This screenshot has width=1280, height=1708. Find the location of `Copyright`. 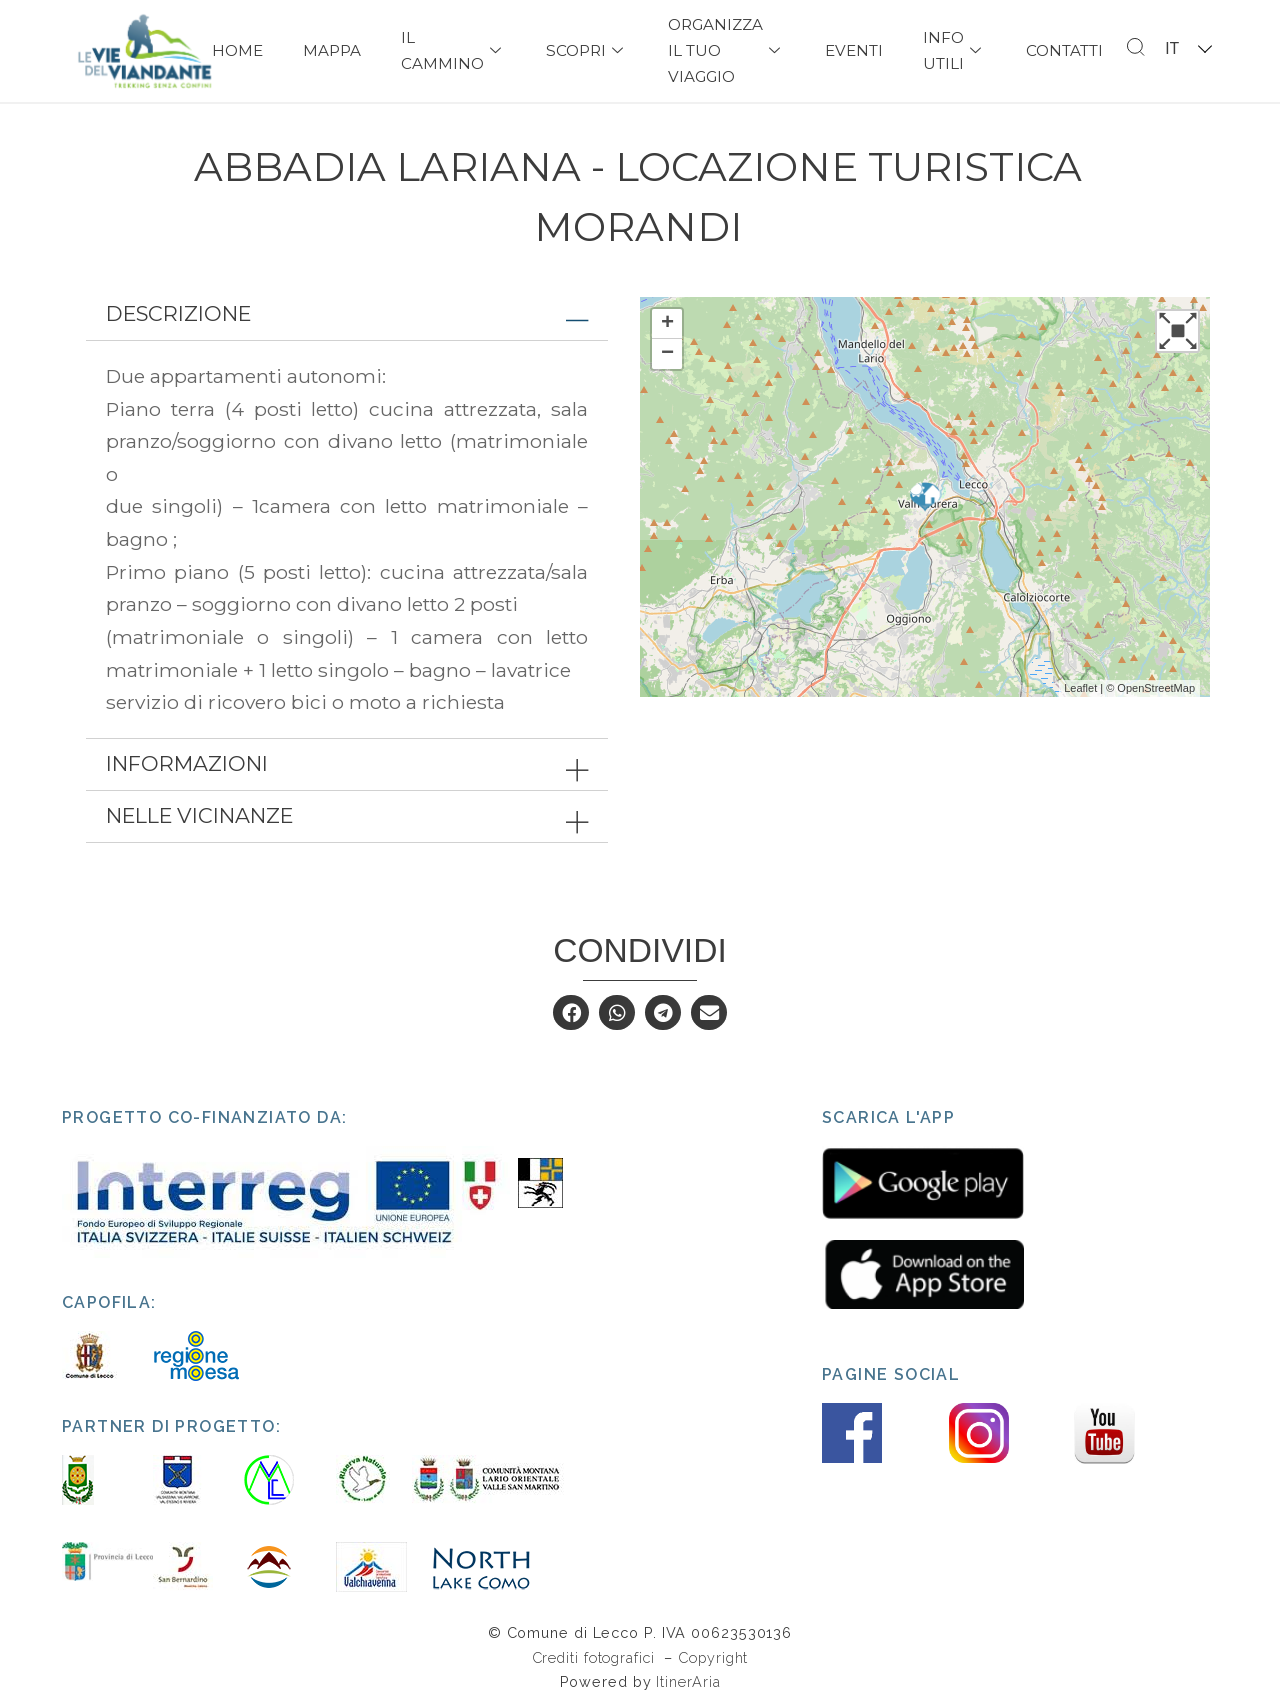

Copyright is located at coordinates (713, 1657).